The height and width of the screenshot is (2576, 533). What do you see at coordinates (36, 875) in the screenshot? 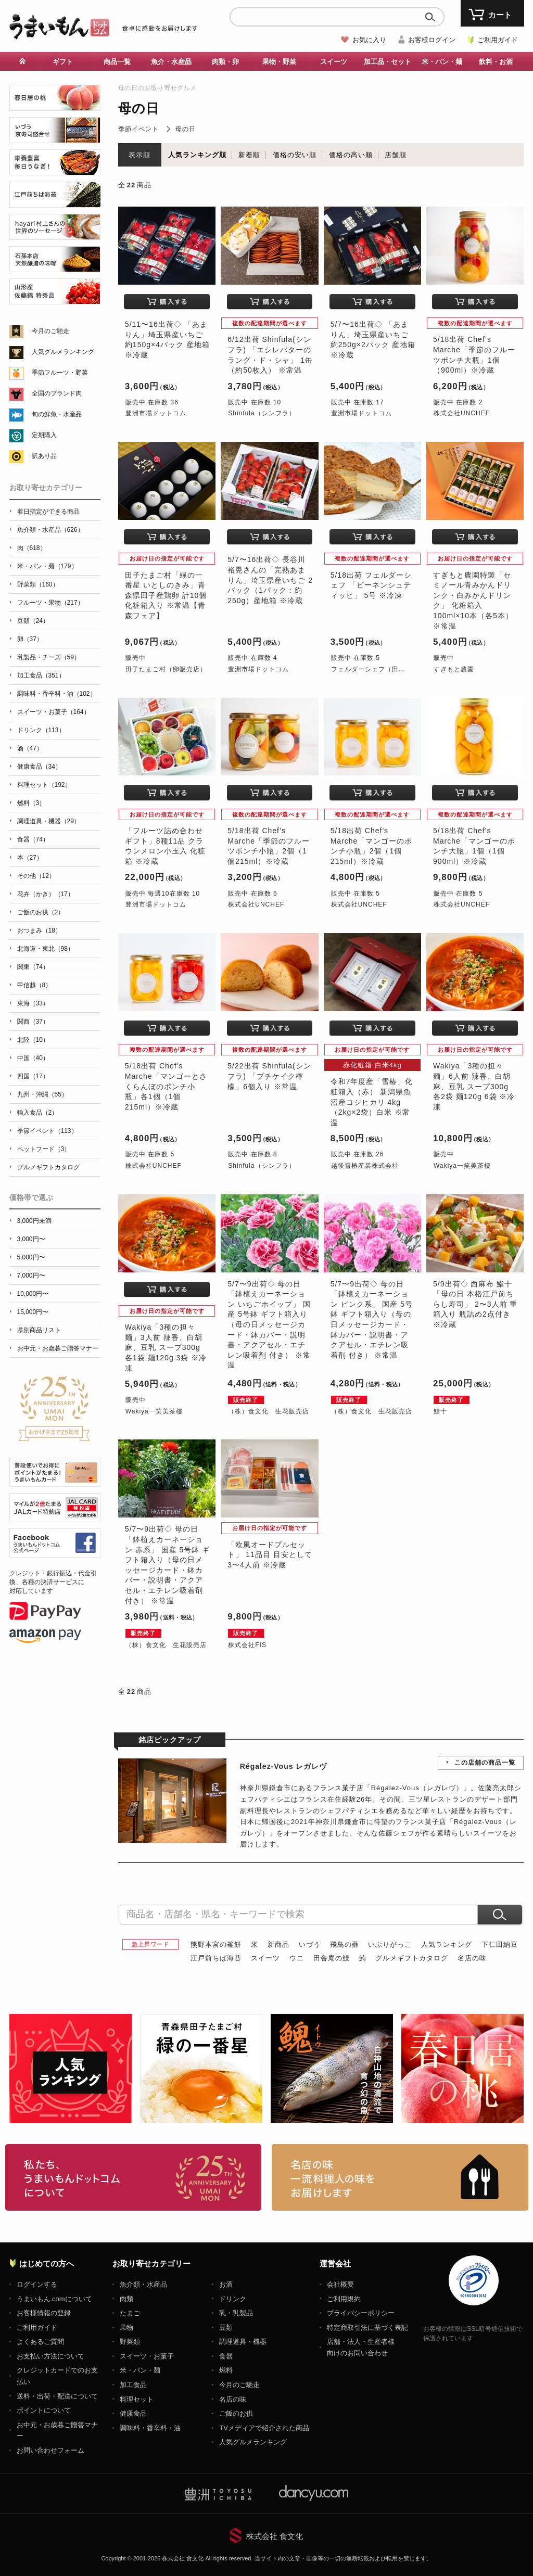
I see `その他（12）` at bounding box center [36, 875].